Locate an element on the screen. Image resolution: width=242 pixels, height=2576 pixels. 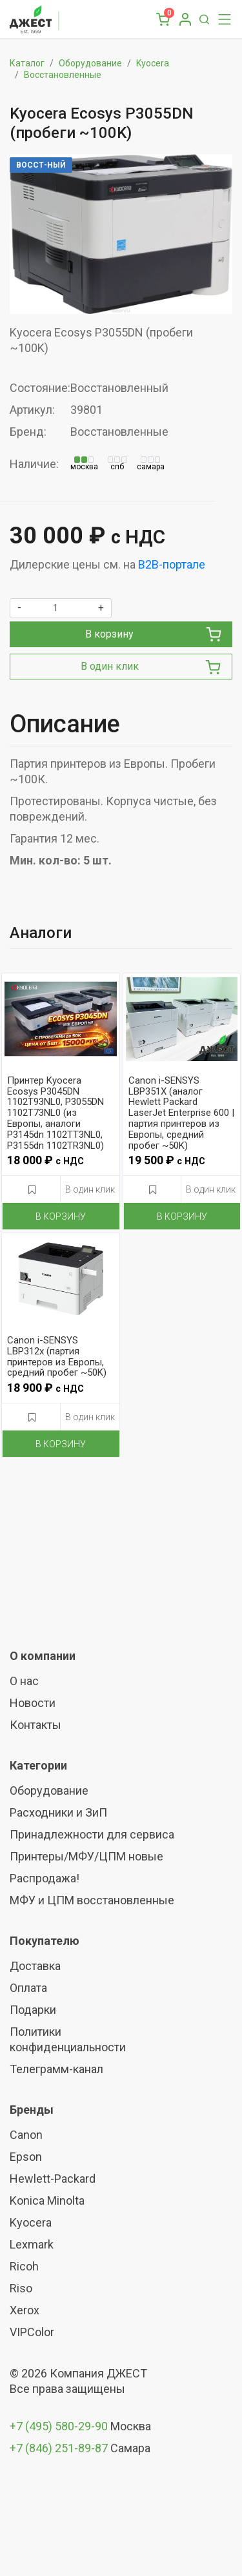
[Toggle navigation] is located at coordinates (221, 19).